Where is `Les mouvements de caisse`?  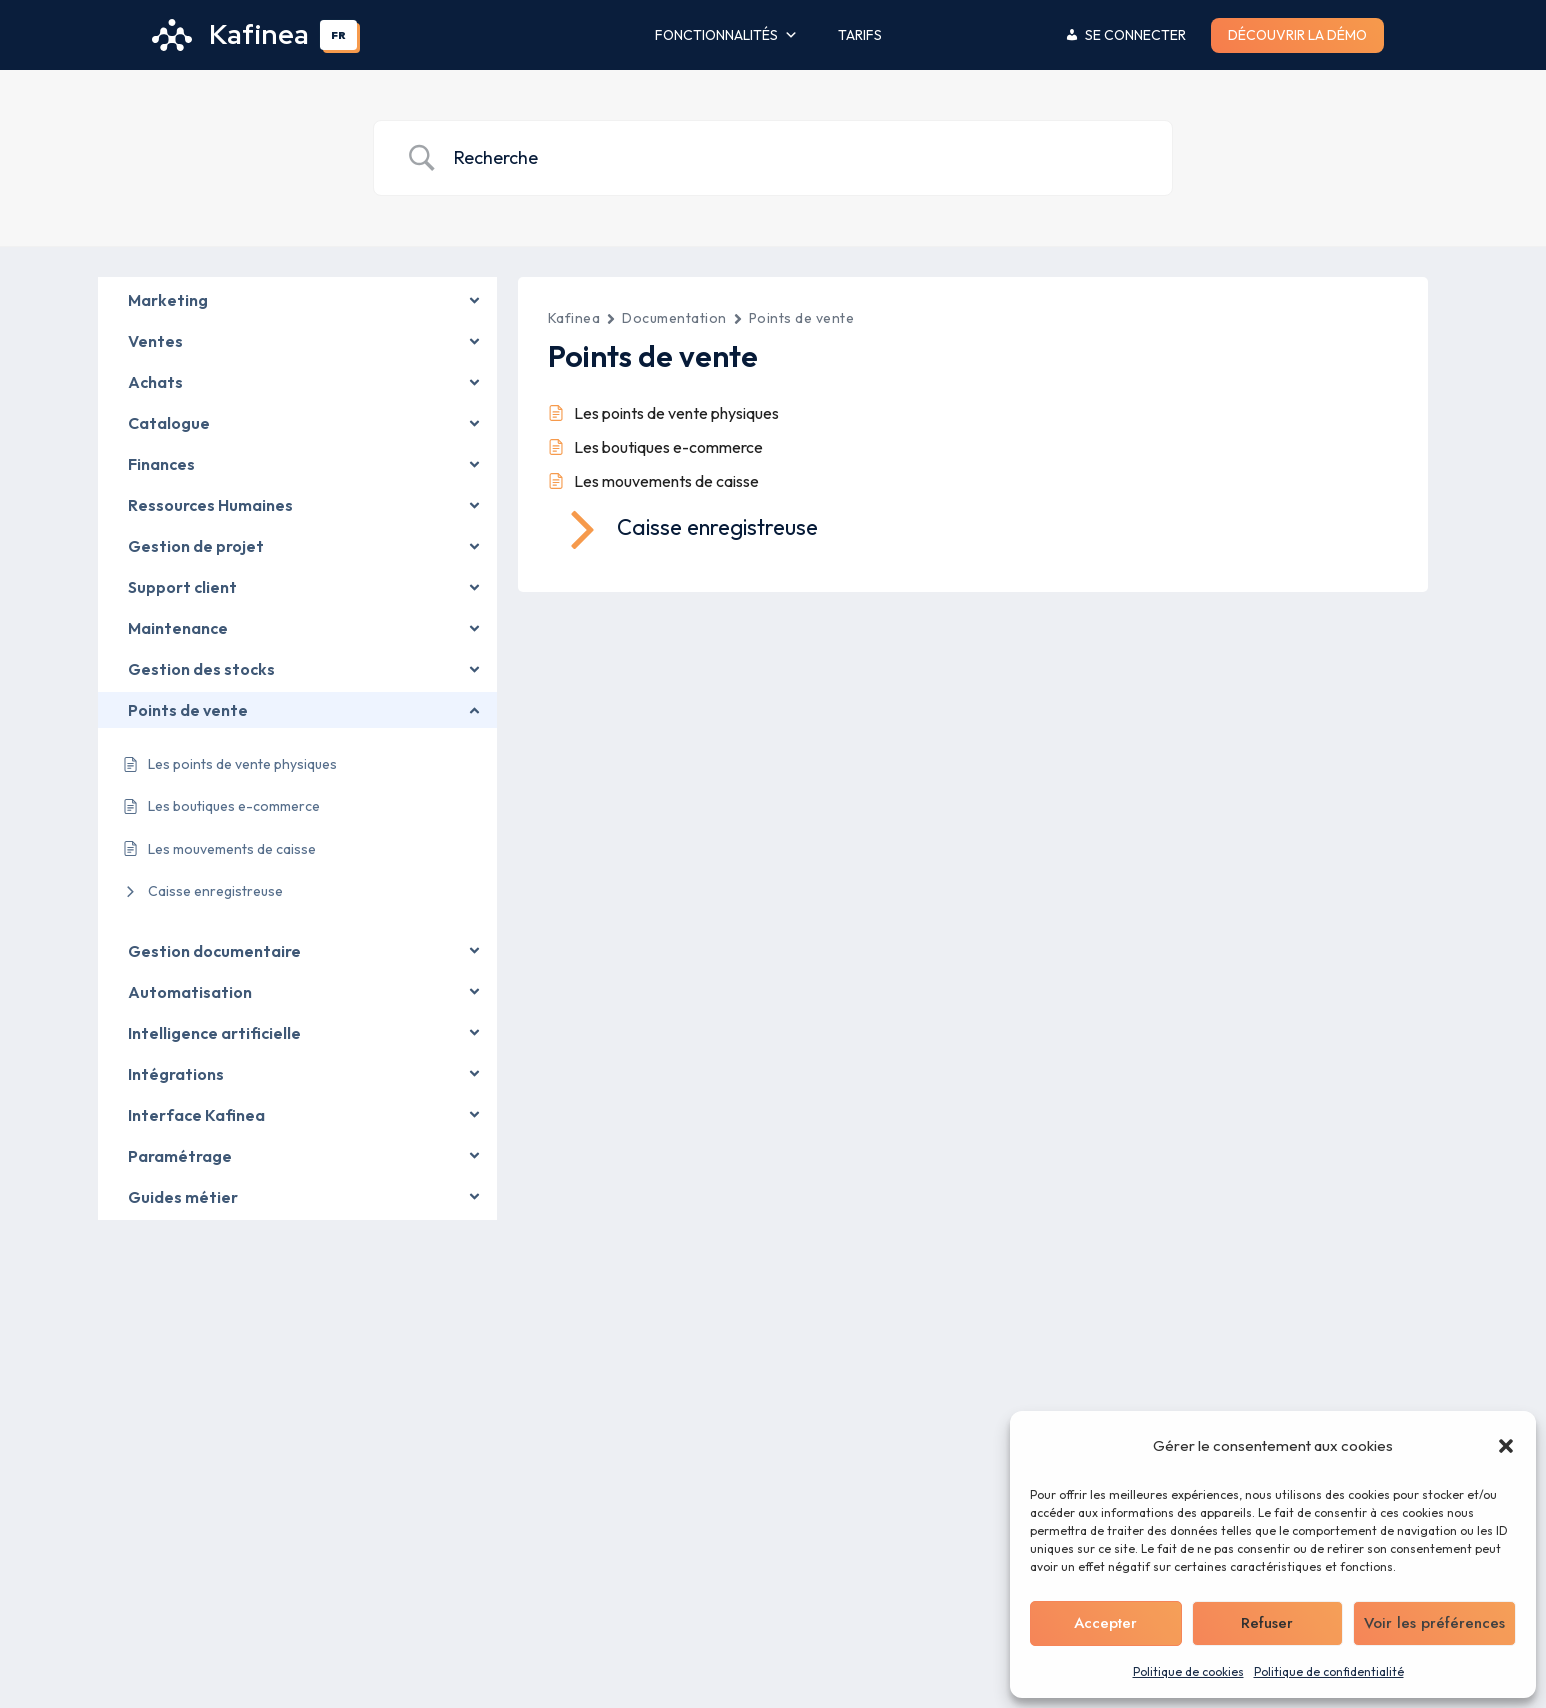 Les mouvements de caisse is located at coordinates (666, 481).